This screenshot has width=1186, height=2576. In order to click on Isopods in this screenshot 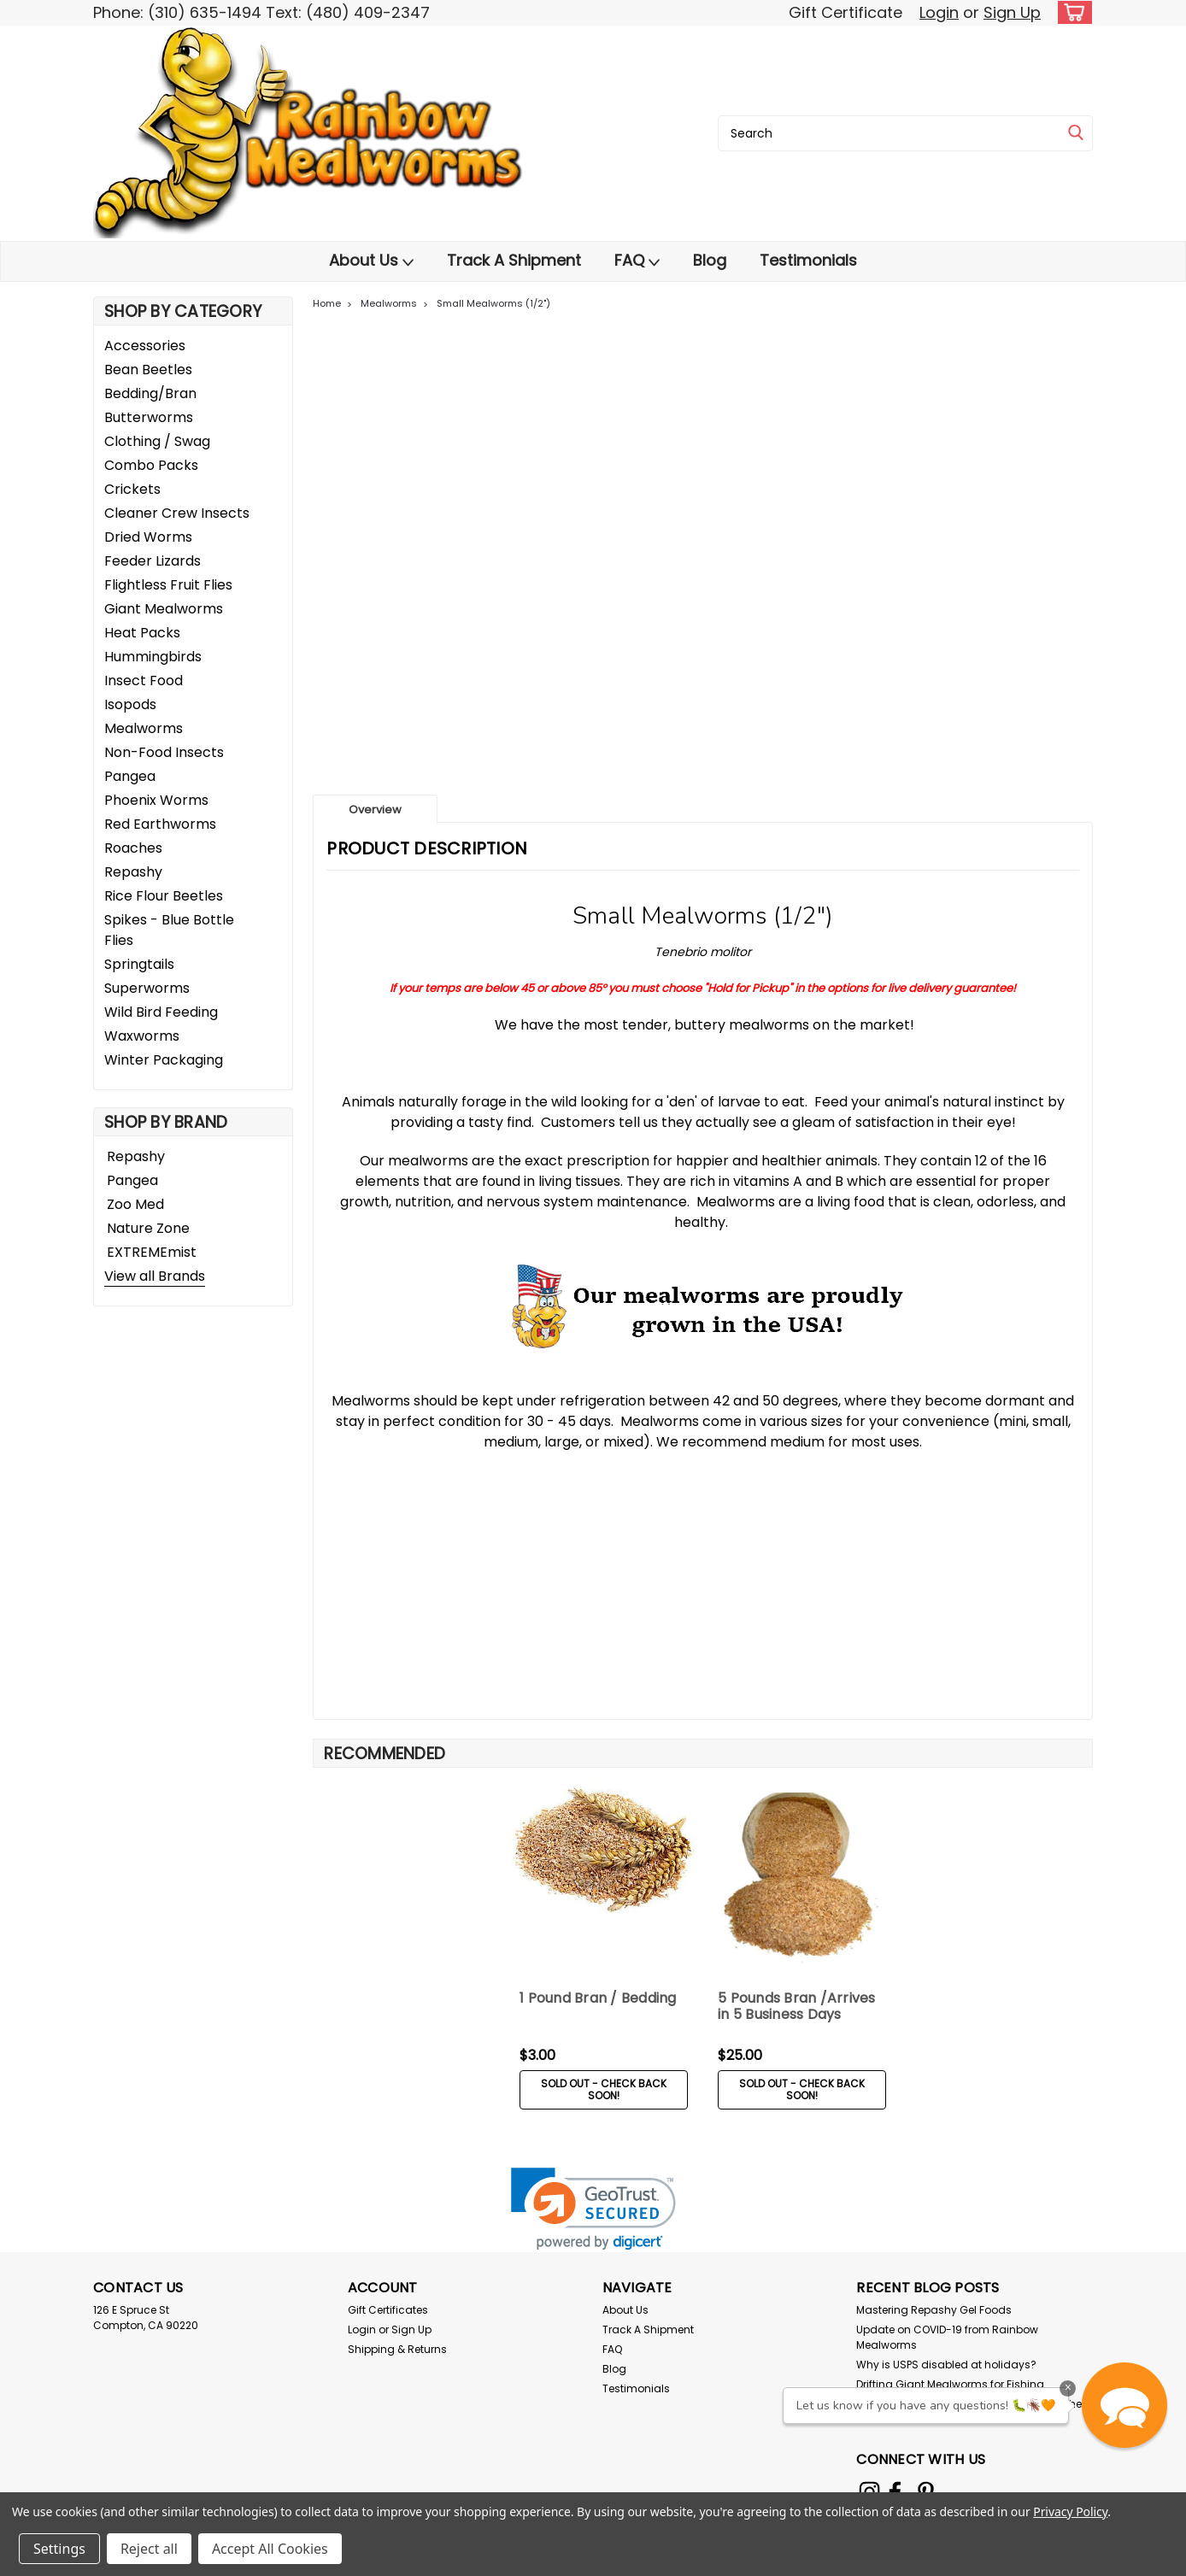, I will do `click(130, 704)`.